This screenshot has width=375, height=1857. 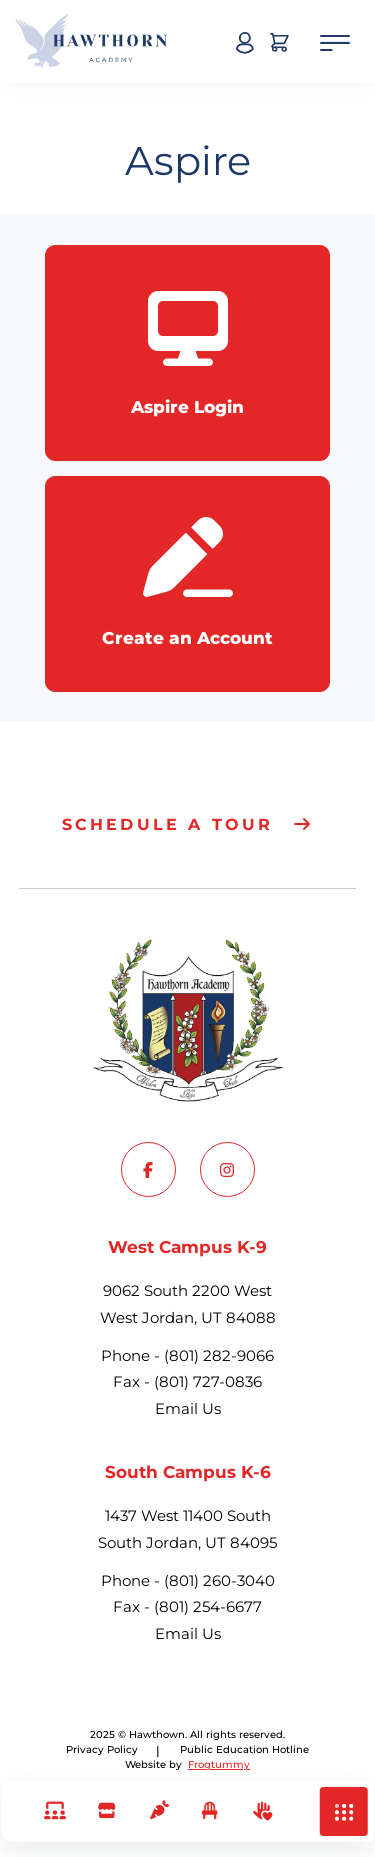 I want to click on [Excuse Student Absence], so click(x=209, y=1811).